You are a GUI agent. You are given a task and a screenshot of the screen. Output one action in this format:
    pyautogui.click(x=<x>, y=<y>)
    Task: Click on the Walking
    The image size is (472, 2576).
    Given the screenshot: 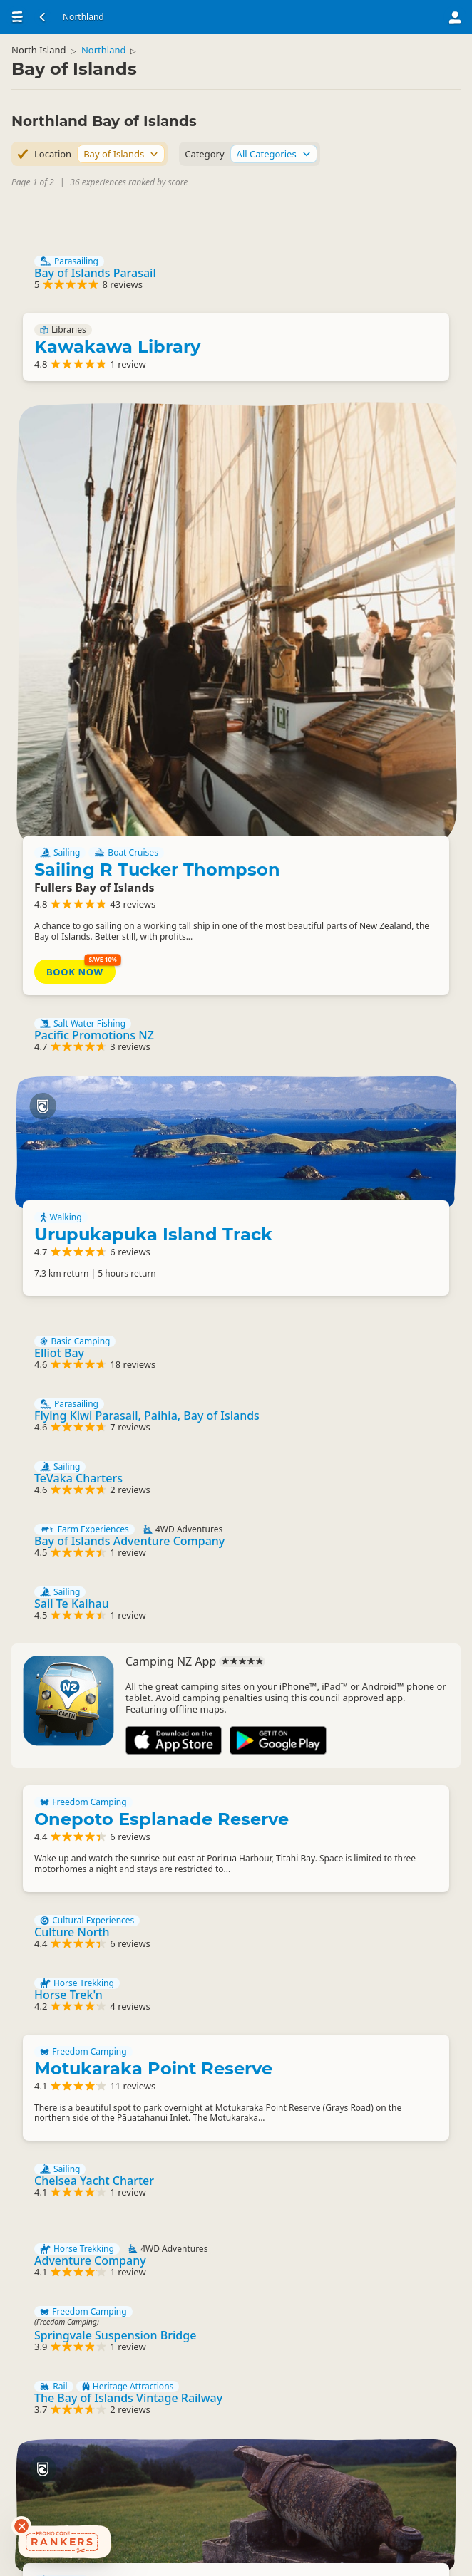 What is the action you would take?
    pyautogui.click(x=323, y=792)
    